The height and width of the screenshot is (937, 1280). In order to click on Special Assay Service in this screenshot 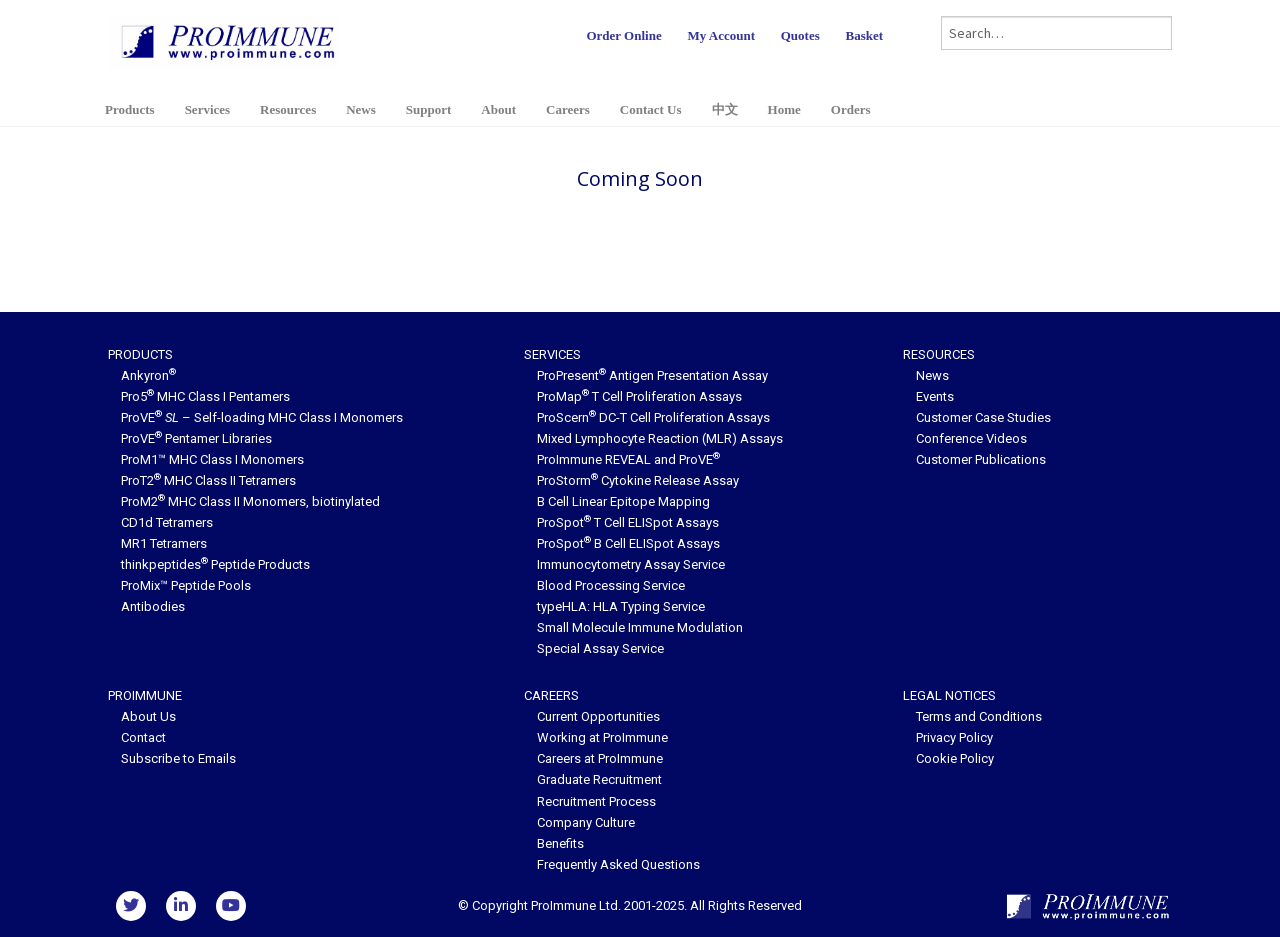, I will do `click(600, 648)`.